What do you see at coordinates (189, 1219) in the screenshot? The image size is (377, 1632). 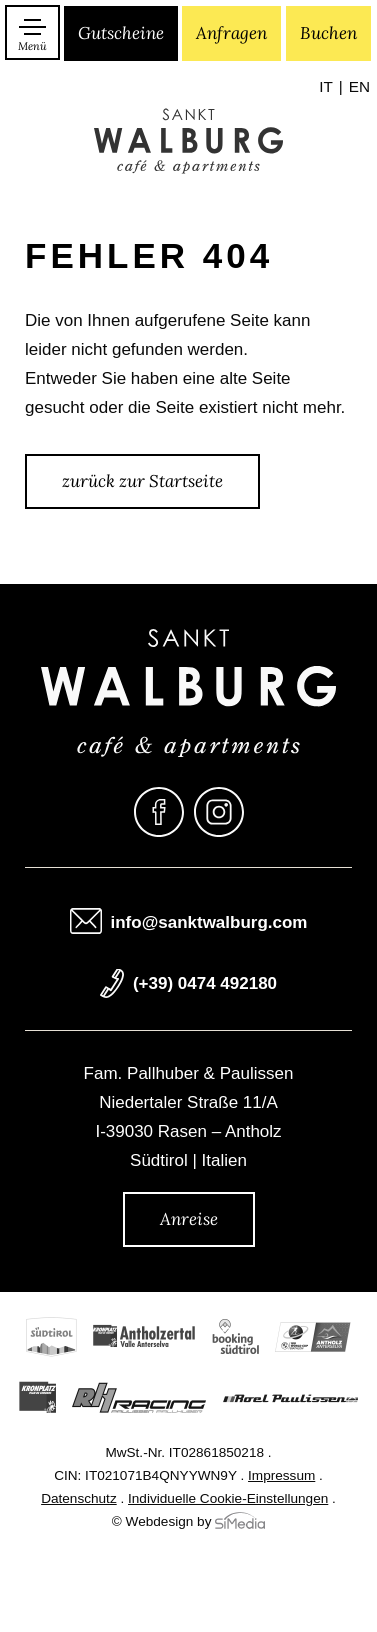 I see `Anreise` at bounding box center [189, 1219].